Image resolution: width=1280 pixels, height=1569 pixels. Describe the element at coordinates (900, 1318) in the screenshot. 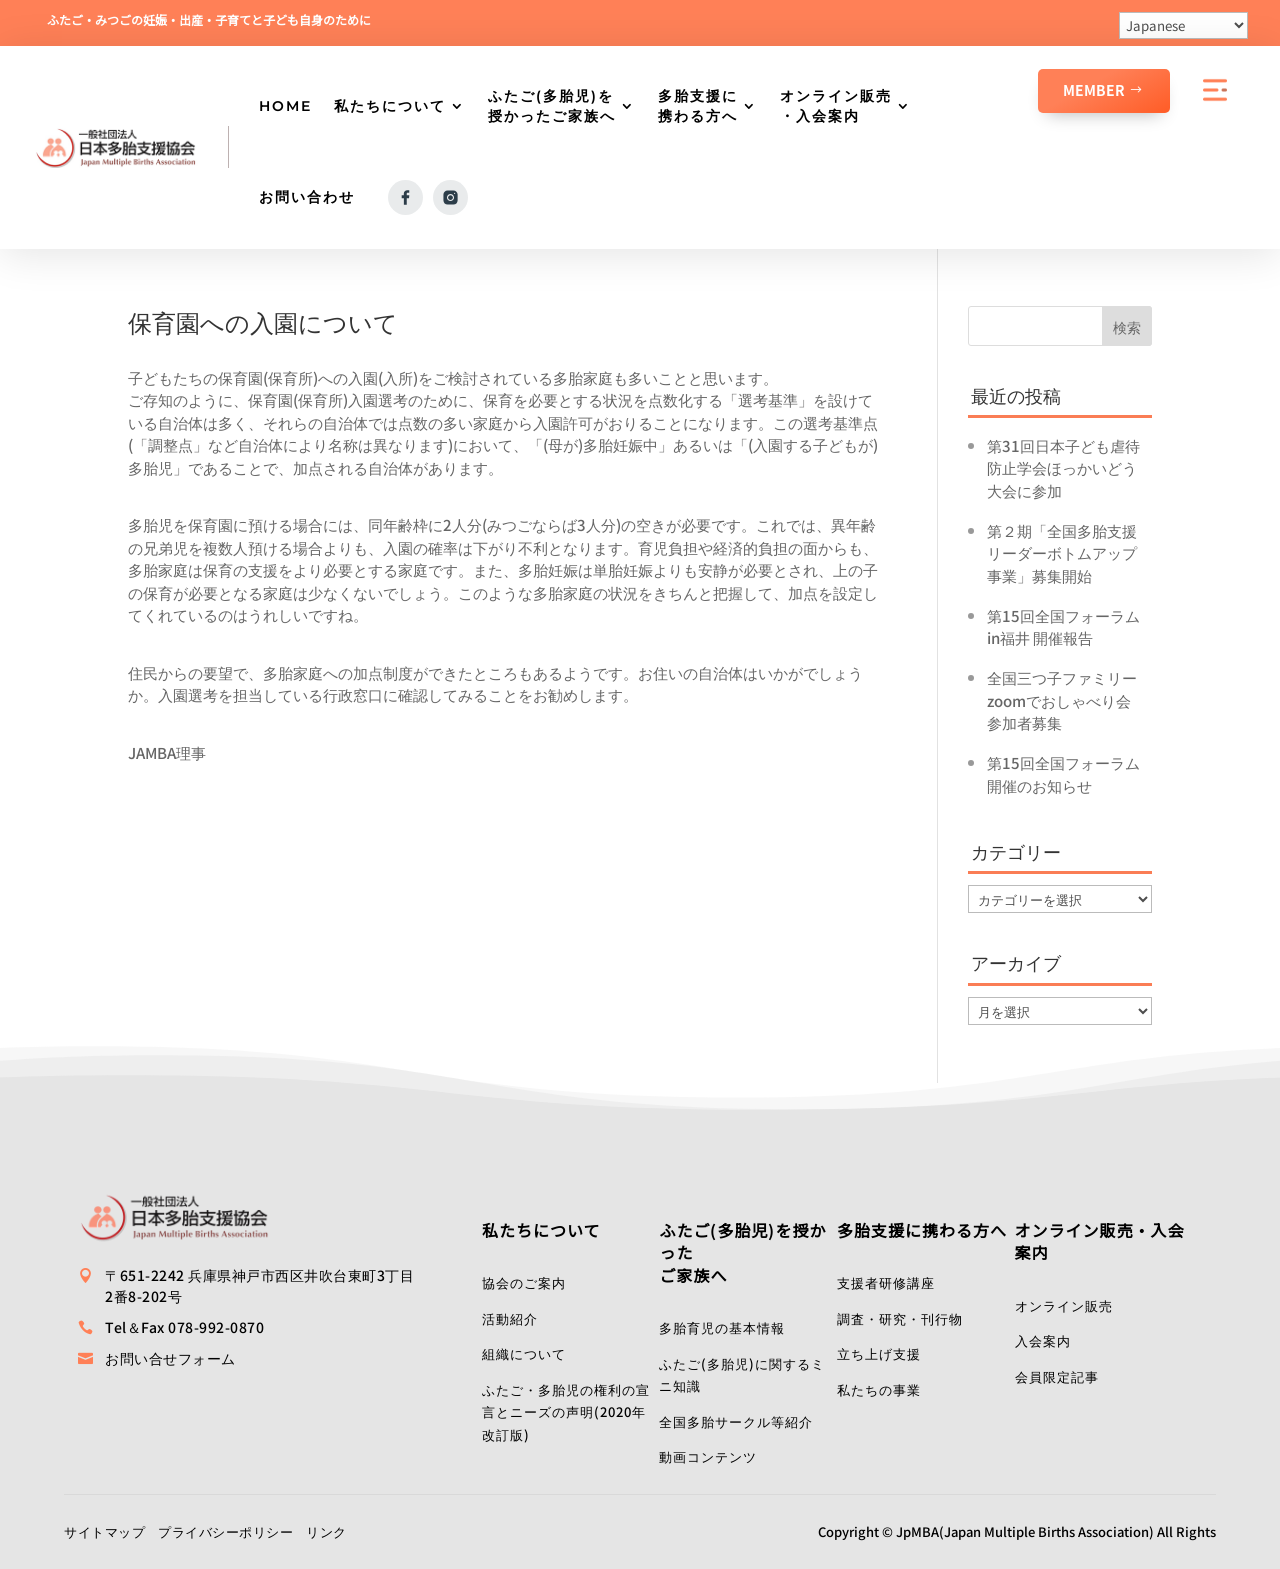

I see `調査・研究・刊行物` at that location.